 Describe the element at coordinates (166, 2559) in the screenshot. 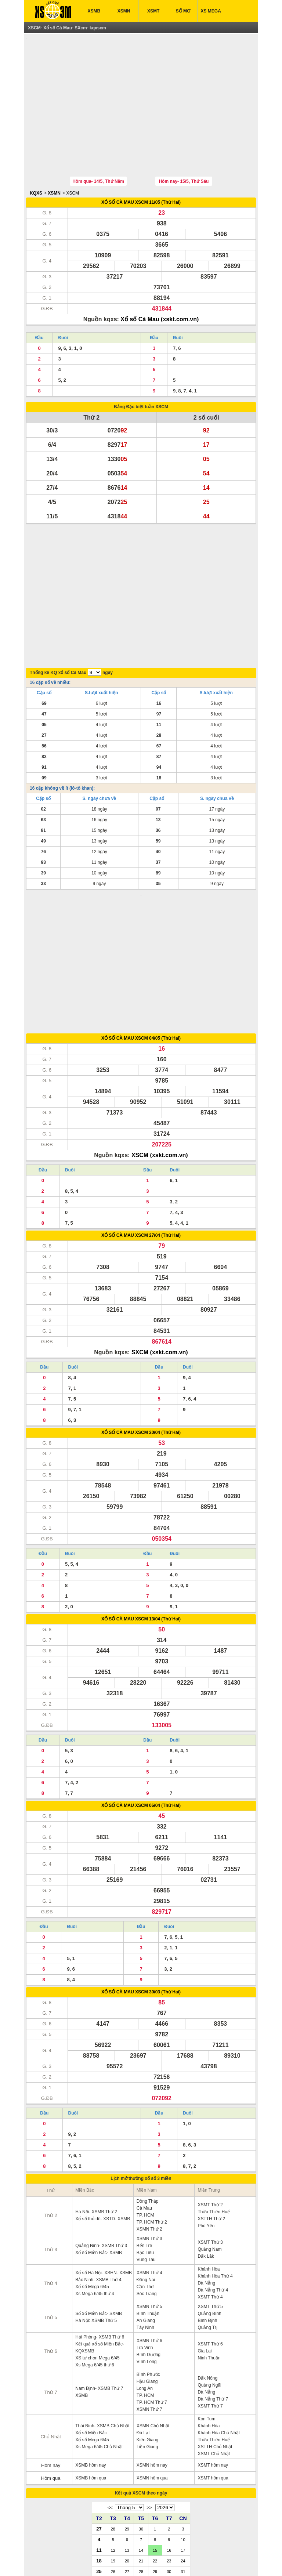

I see `xo so mien trung` at that location.